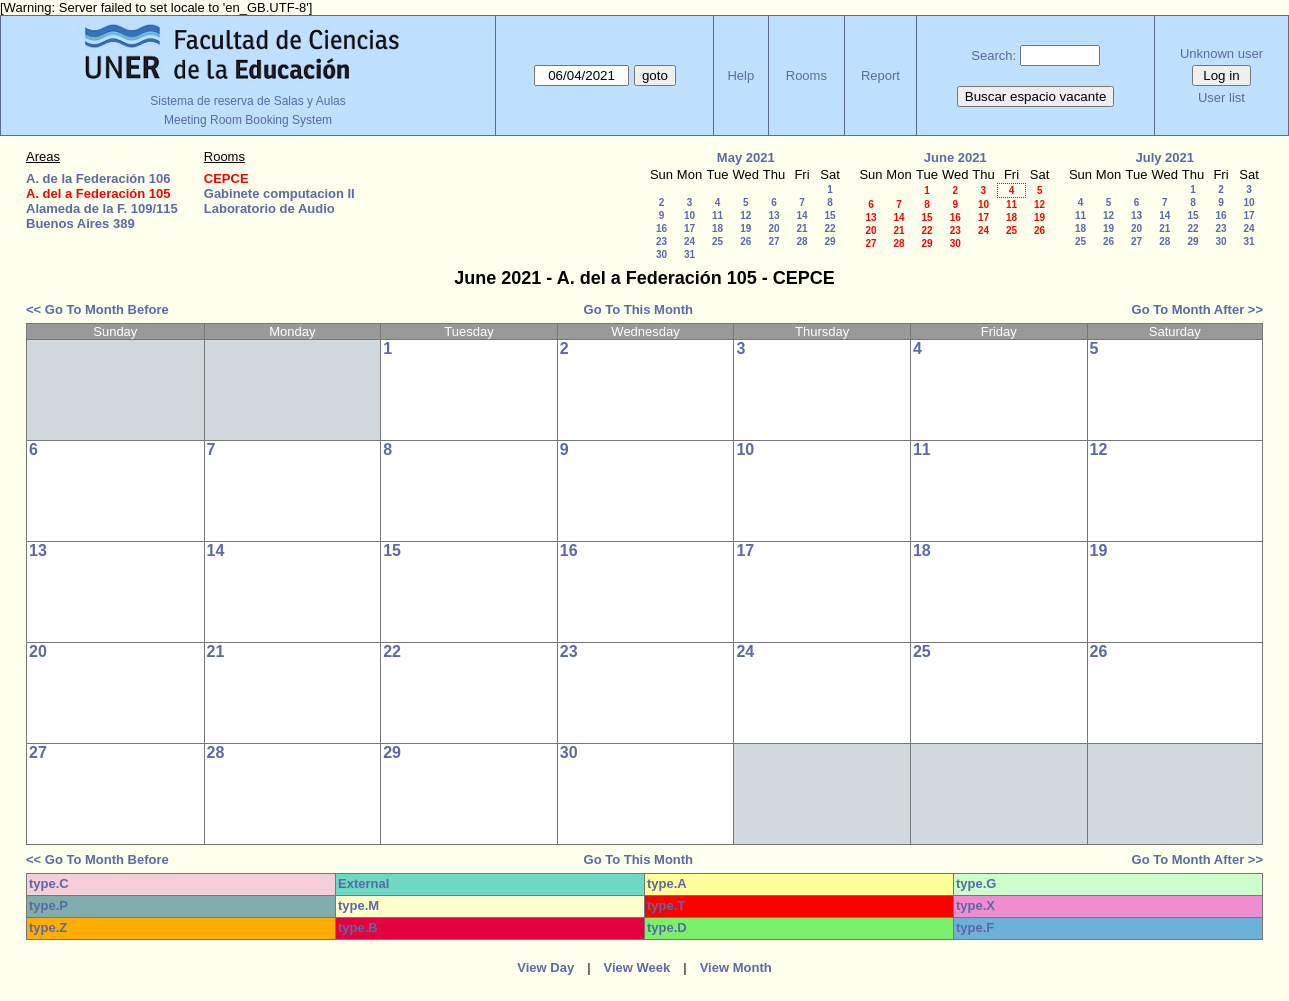  Describe the element at coordinates (993, 55) in the screenshot. I see `Search:` at that location.